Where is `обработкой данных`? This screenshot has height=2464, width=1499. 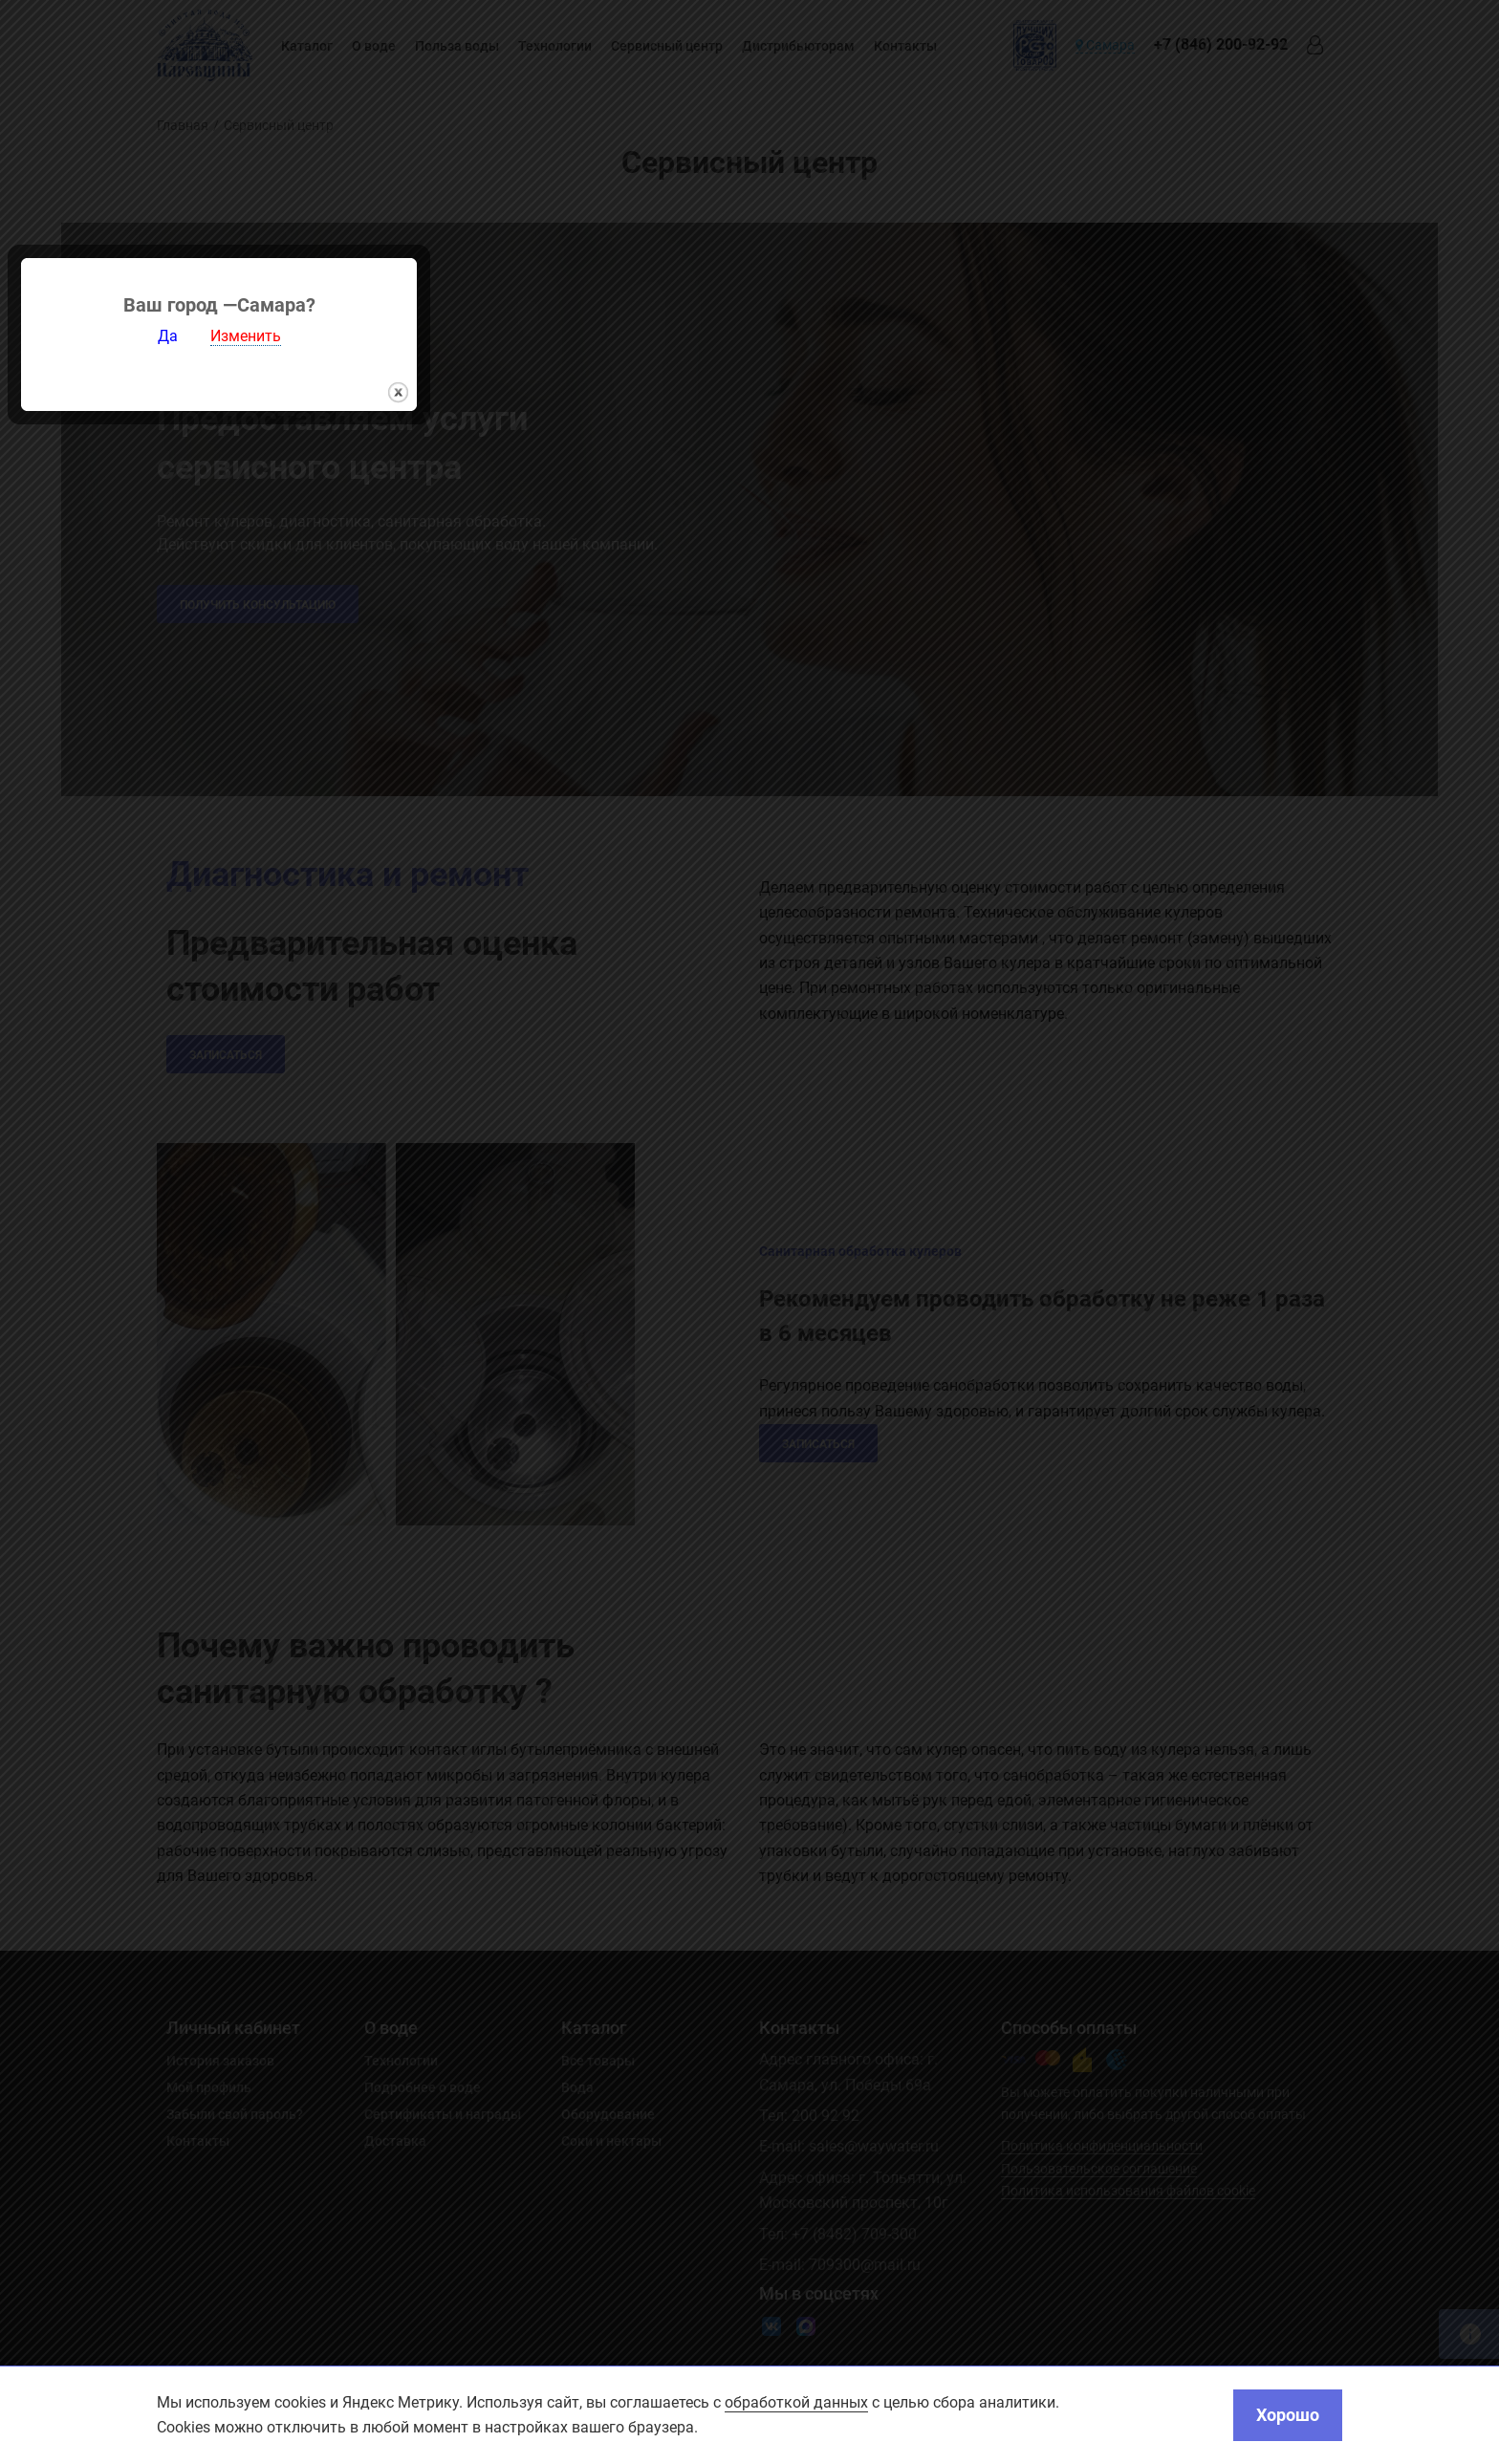 обработкой данных is located at coordinates (796, 2402).